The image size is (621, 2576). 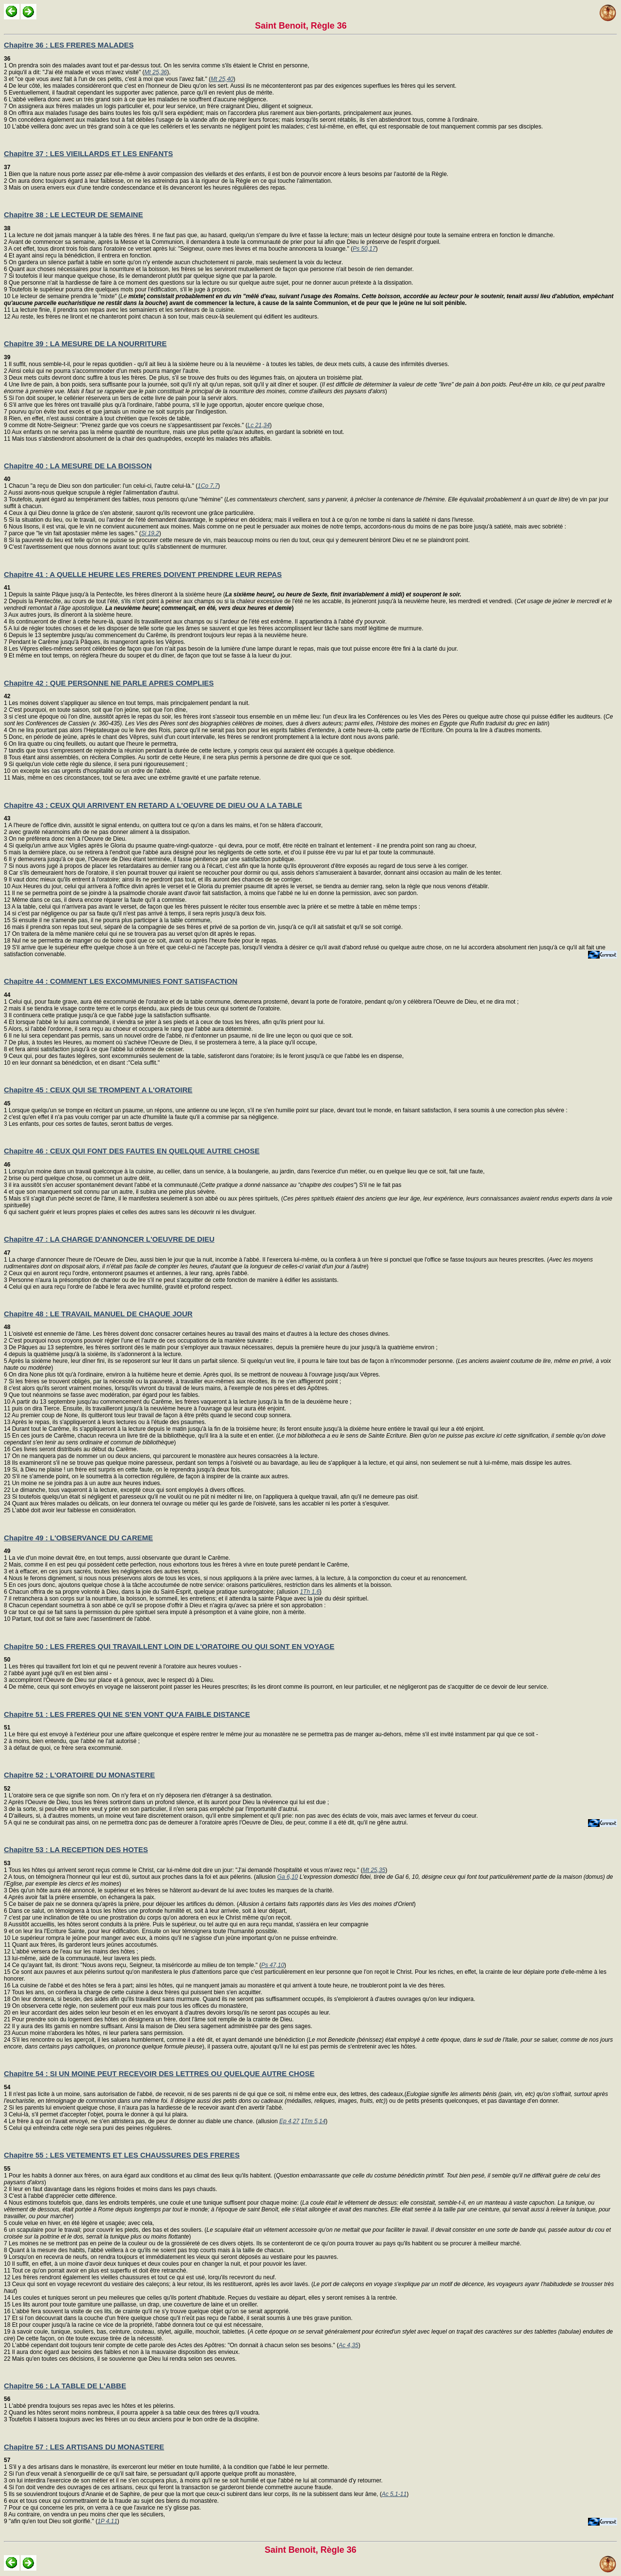 What do you see at coordinates (222, 79) in the screenshot?
I see `Mt 25,40` at bounding box center [222, 79].